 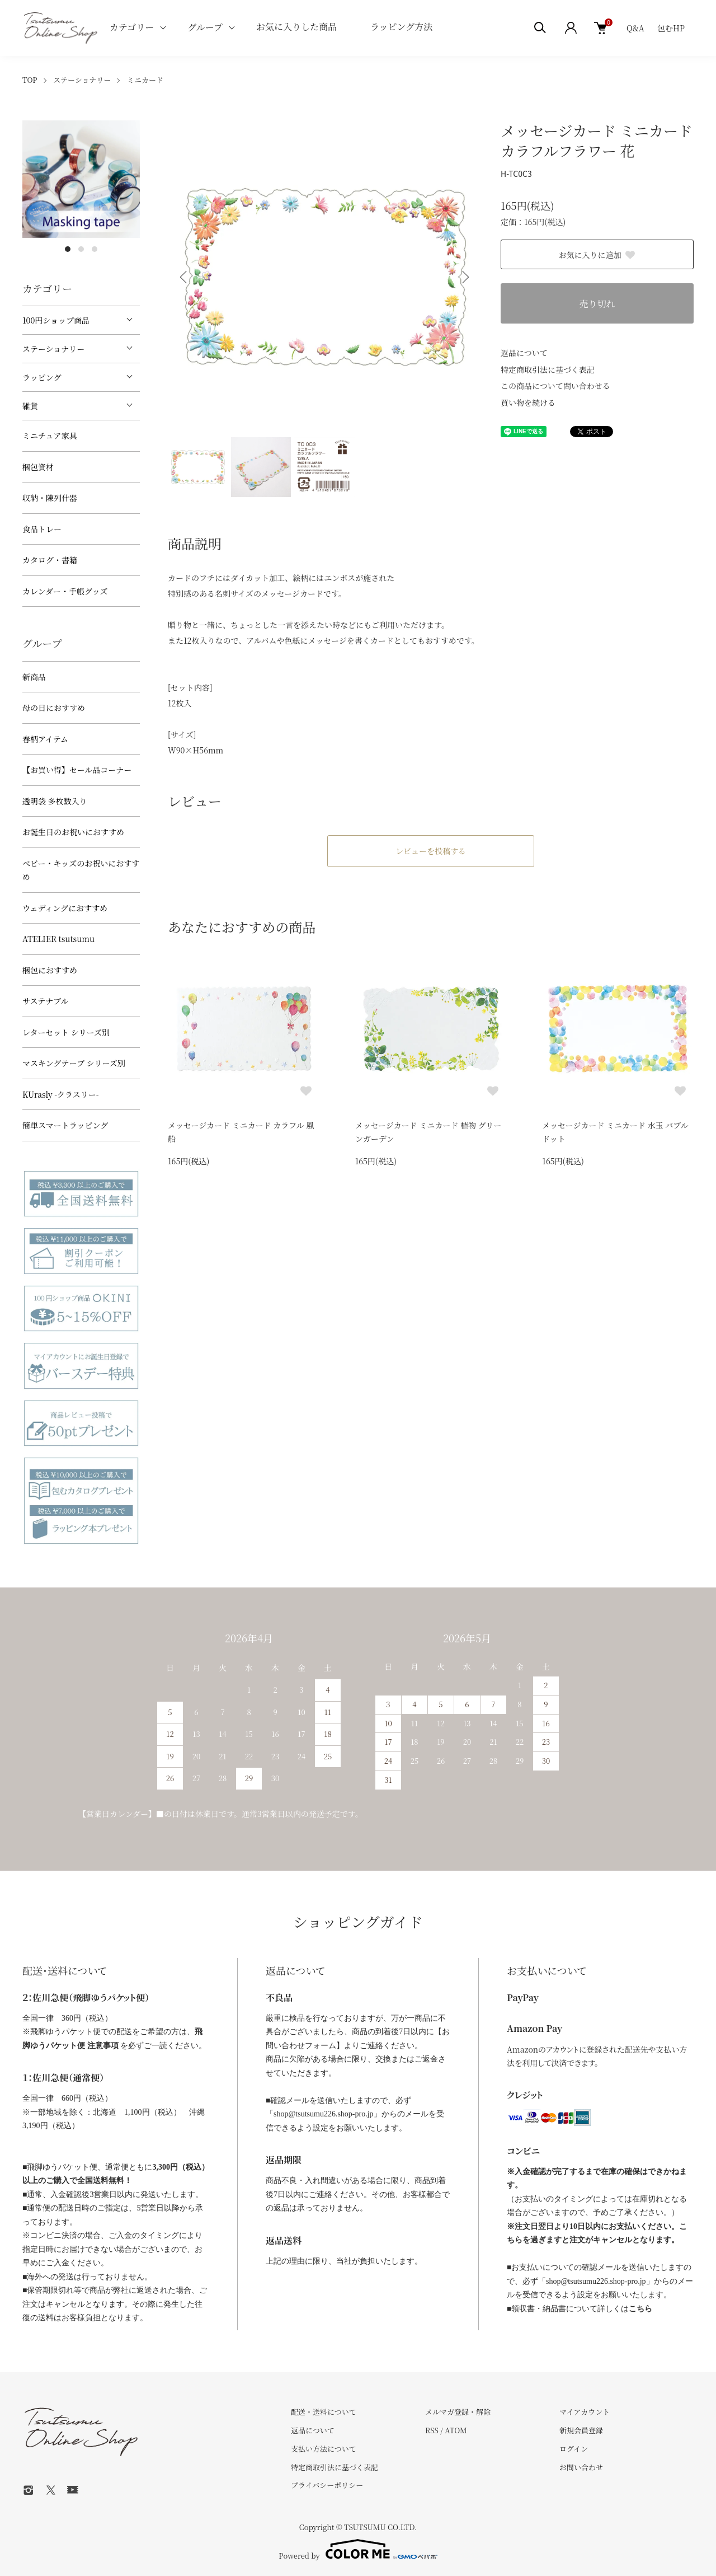 What do you see at coordinates (458, 2411) in the screenshot?
I see `メルマガ登録・解除` at bounding box center [458, 2411].